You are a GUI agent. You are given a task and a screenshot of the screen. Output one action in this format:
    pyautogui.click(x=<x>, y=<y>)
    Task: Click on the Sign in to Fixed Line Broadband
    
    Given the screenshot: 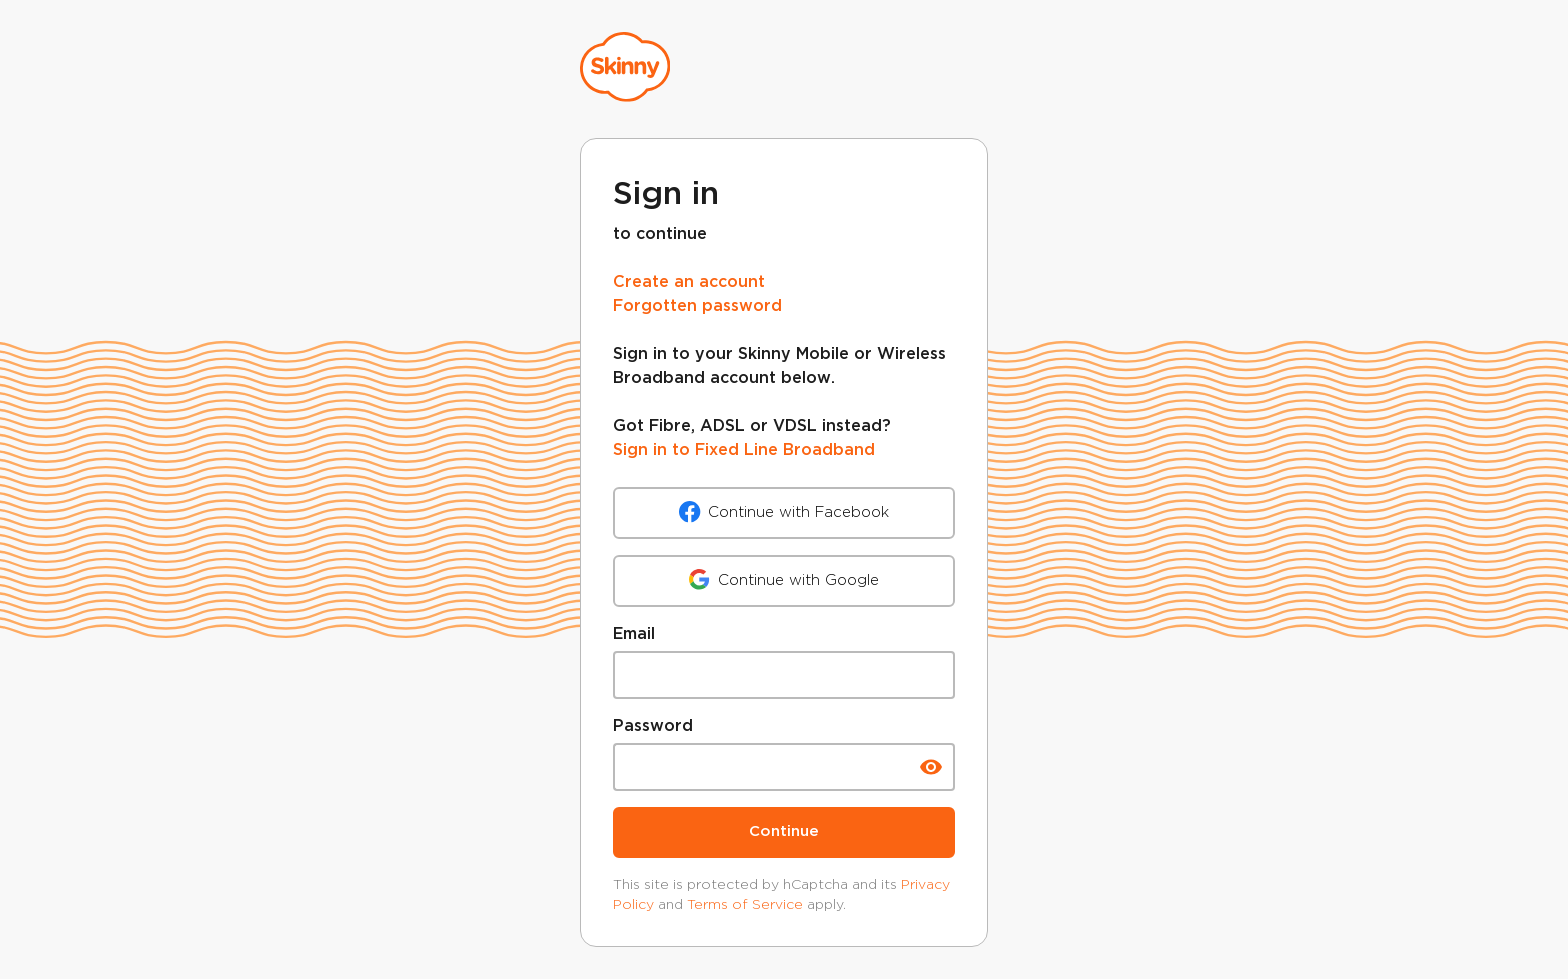 What is the action you would take?
    pyautogui.click(x=744, y=450)
    